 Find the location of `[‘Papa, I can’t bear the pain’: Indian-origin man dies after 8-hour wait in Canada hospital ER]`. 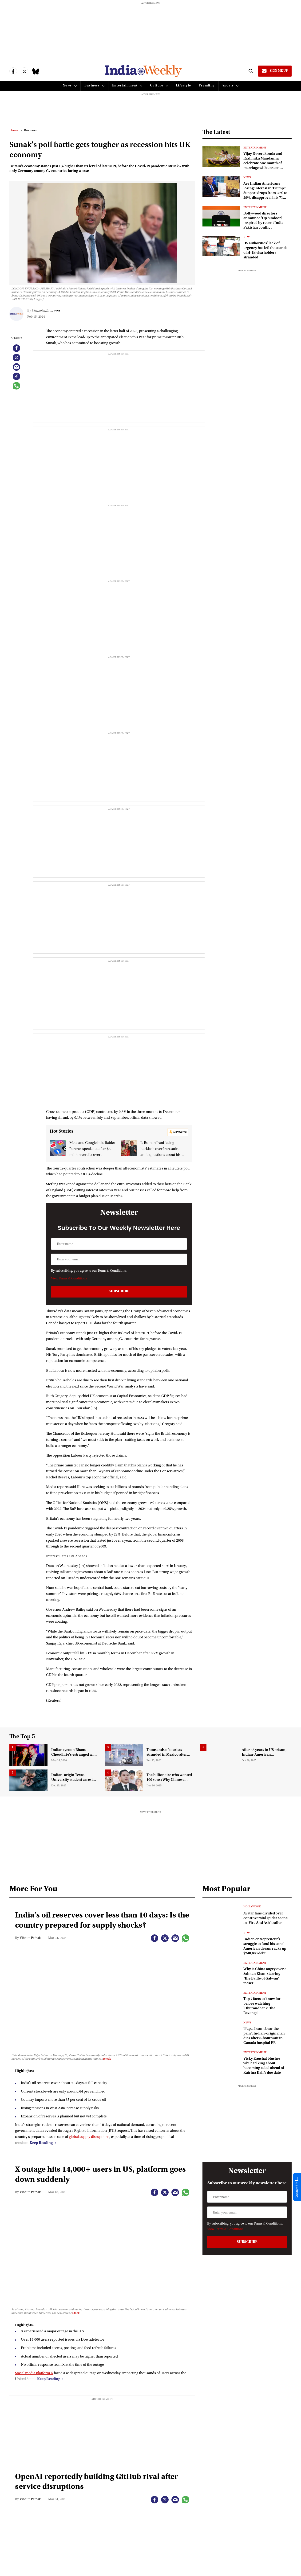

[‘Papa, I can’t bear the pain’: Indian-origin man dies after 8-hour wait in Canada hospital ER] is located at coordinates (220, 1498).